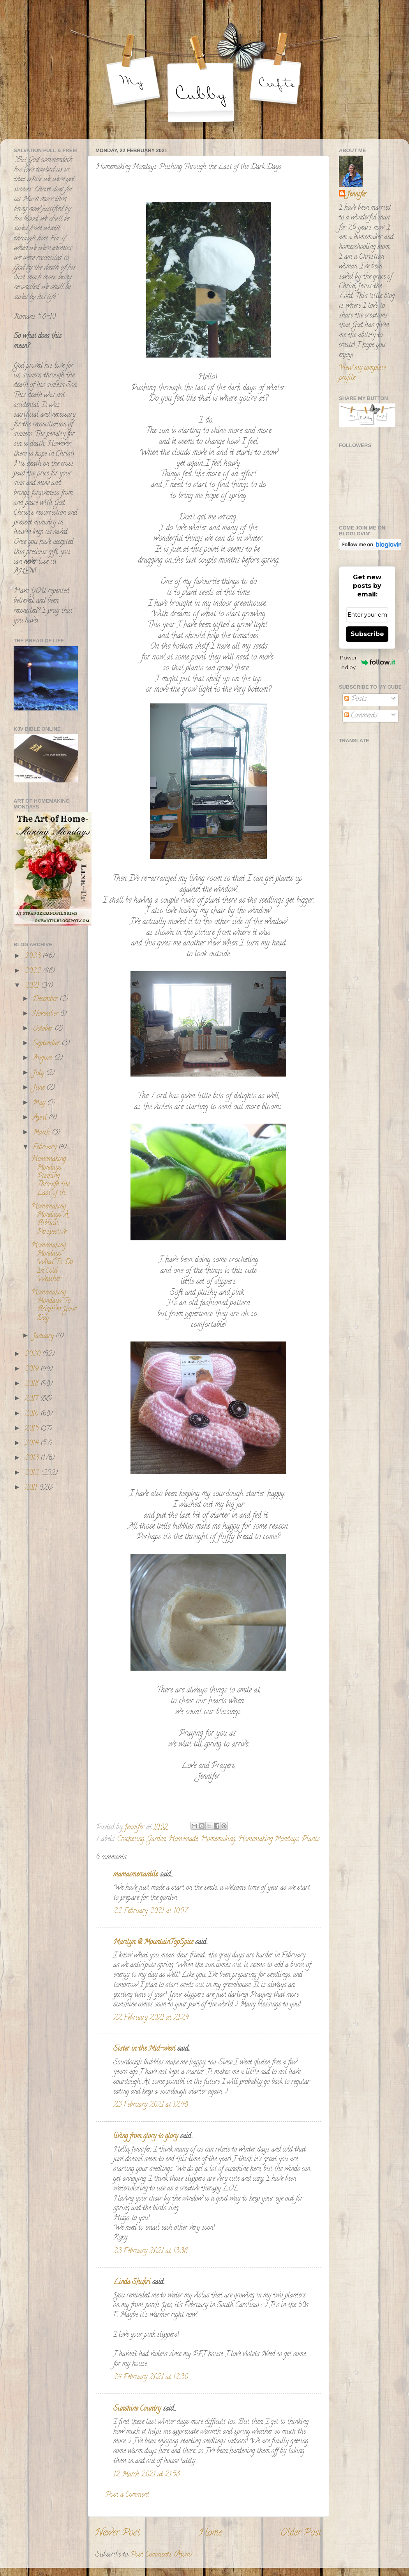 The width and height of the screenshot is (409, 2576). Describe the element at coordinates (146, 2474) in the screenshot. I see `12 March 2021 at 21:58` at that location.